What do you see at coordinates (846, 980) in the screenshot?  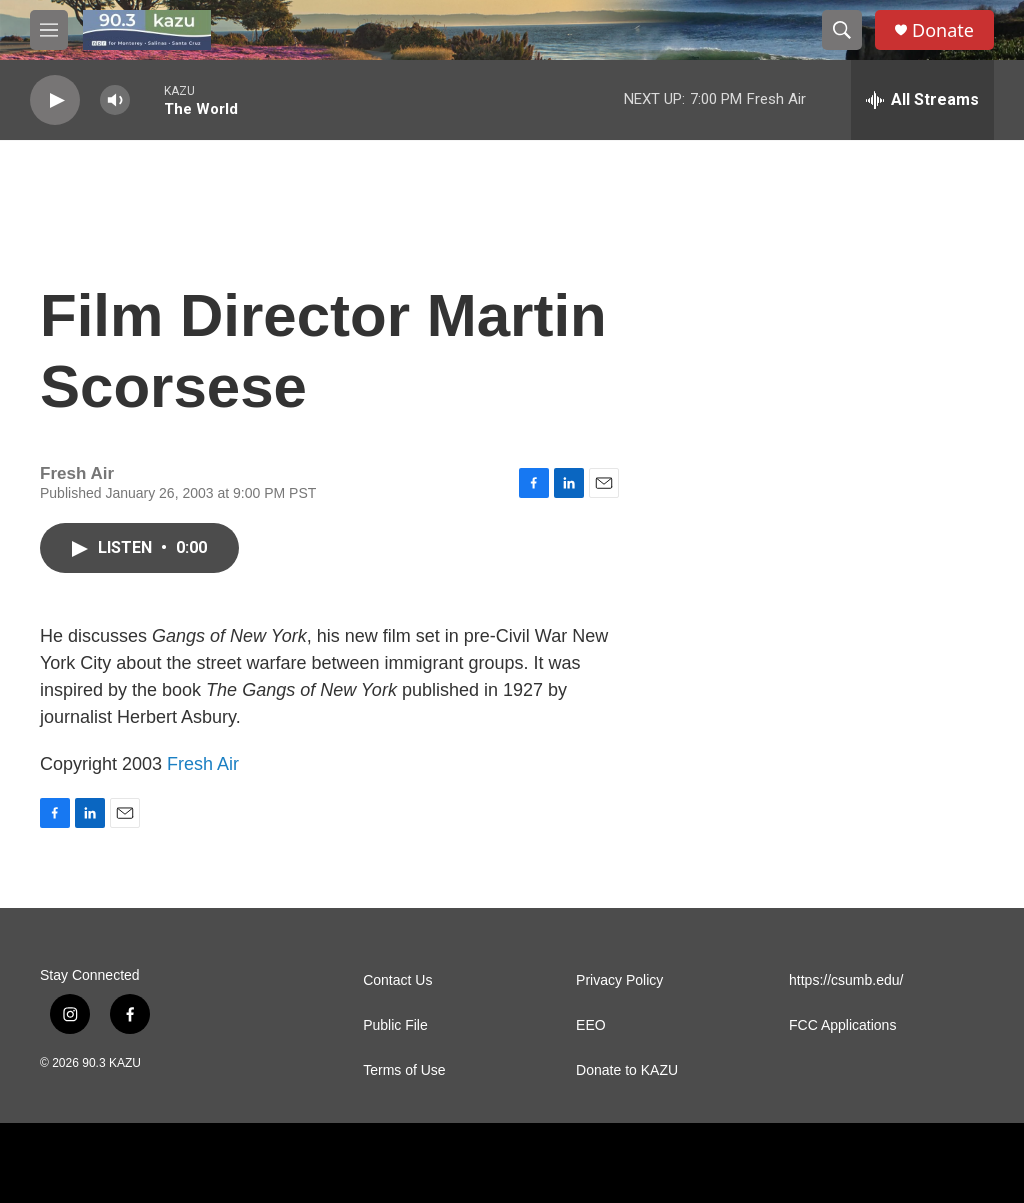 I see `https://csumb.edu/` at bounding box center [846, 980].